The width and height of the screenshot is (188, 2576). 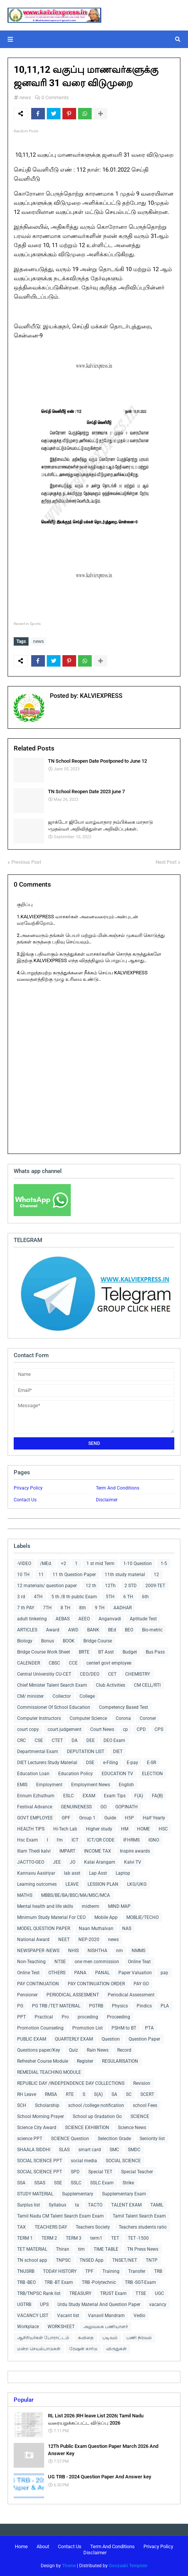 I want to click on பணி நிரவல், so click(x=139, y=2337).